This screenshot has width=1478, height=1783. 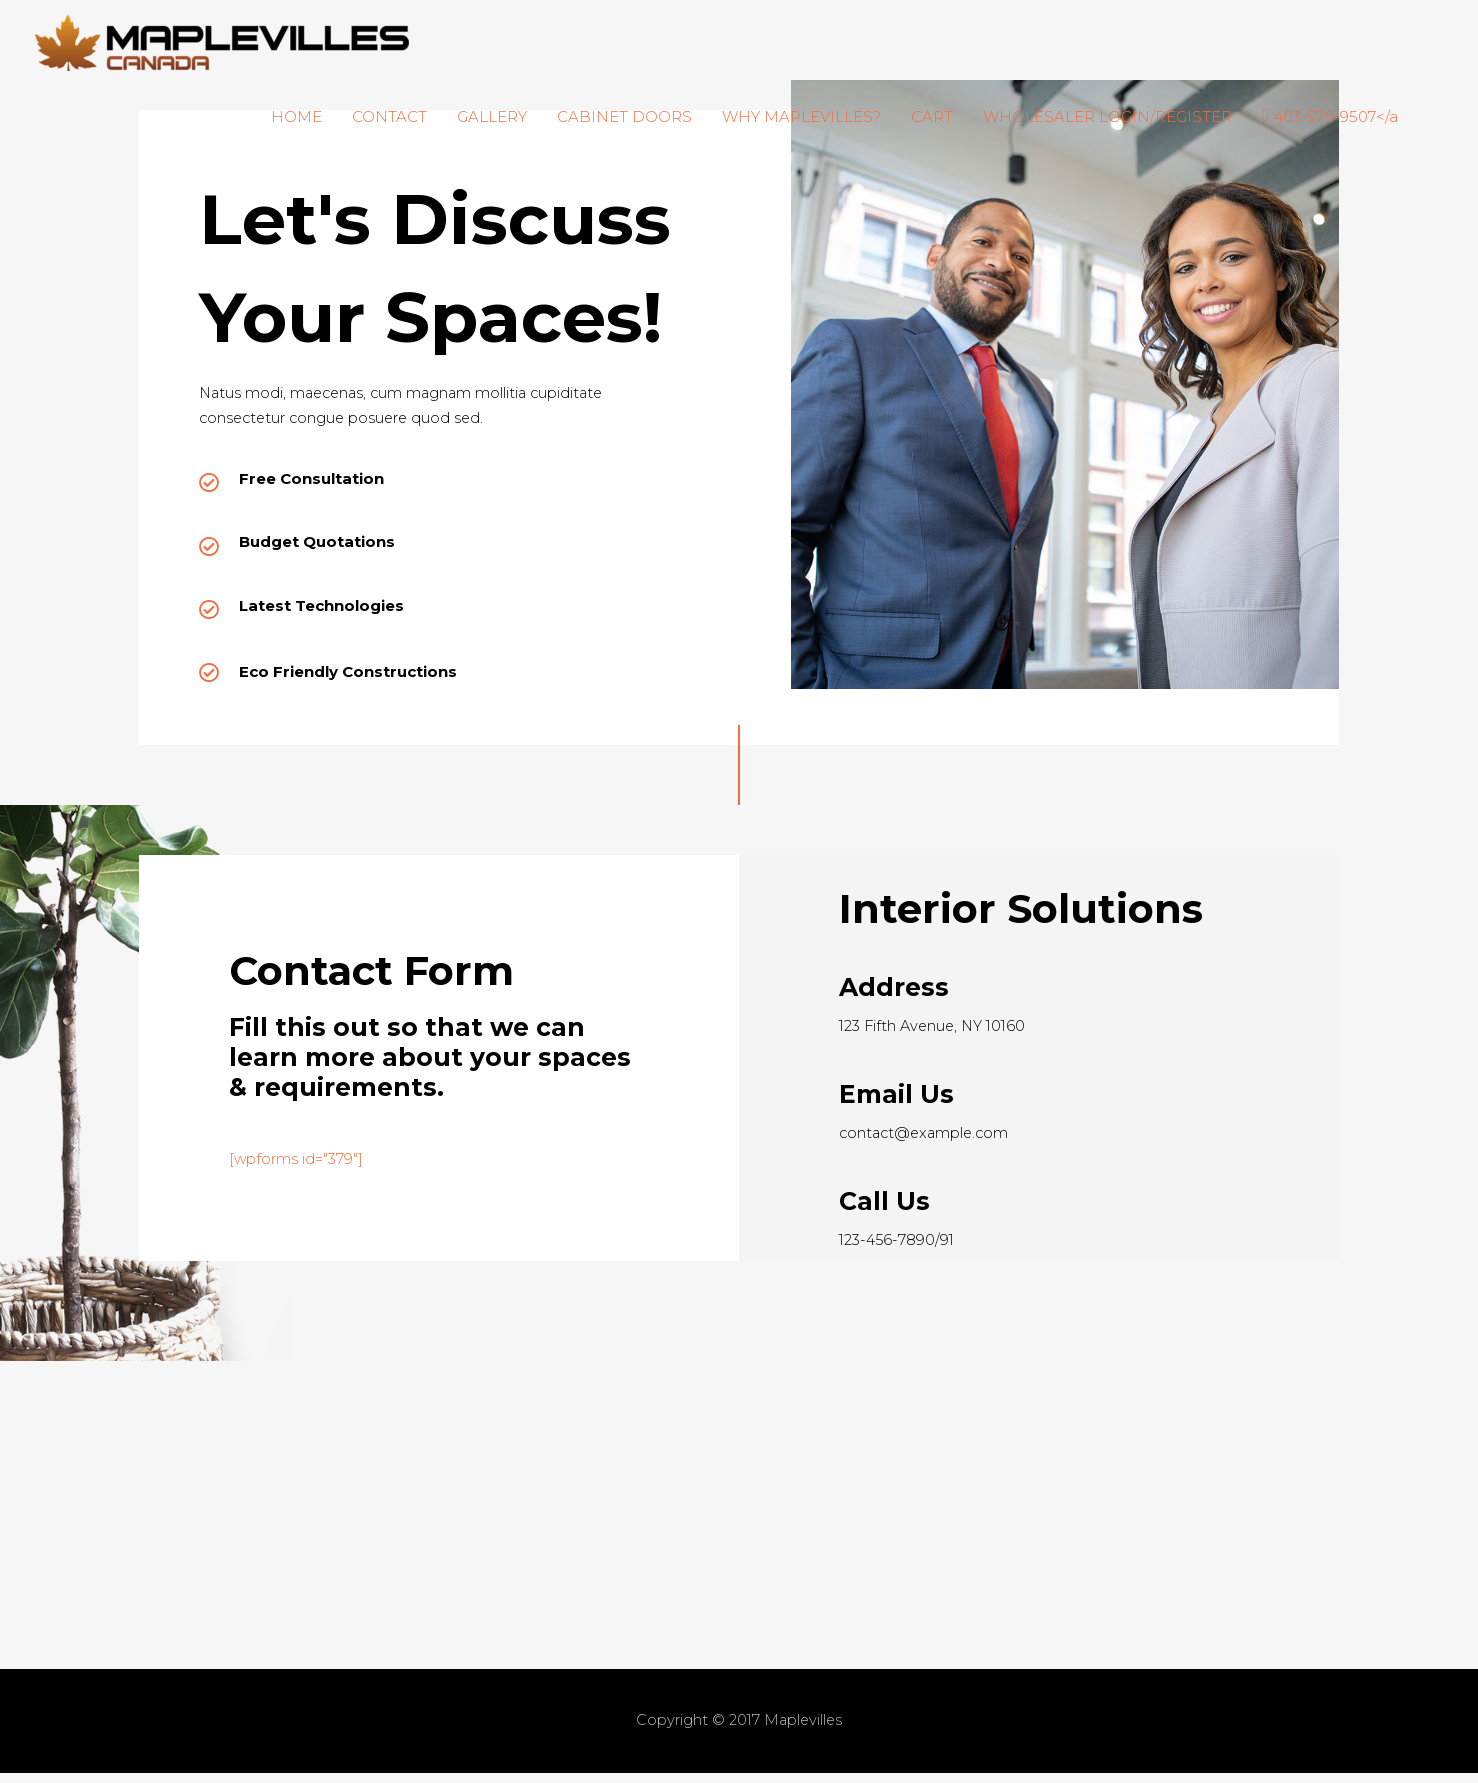 What do you see at coordinates (1107, 116) in the screenshot?
I see `WHOLESALER LOGIN/REGISTER` at bounding box center [1107, 116].